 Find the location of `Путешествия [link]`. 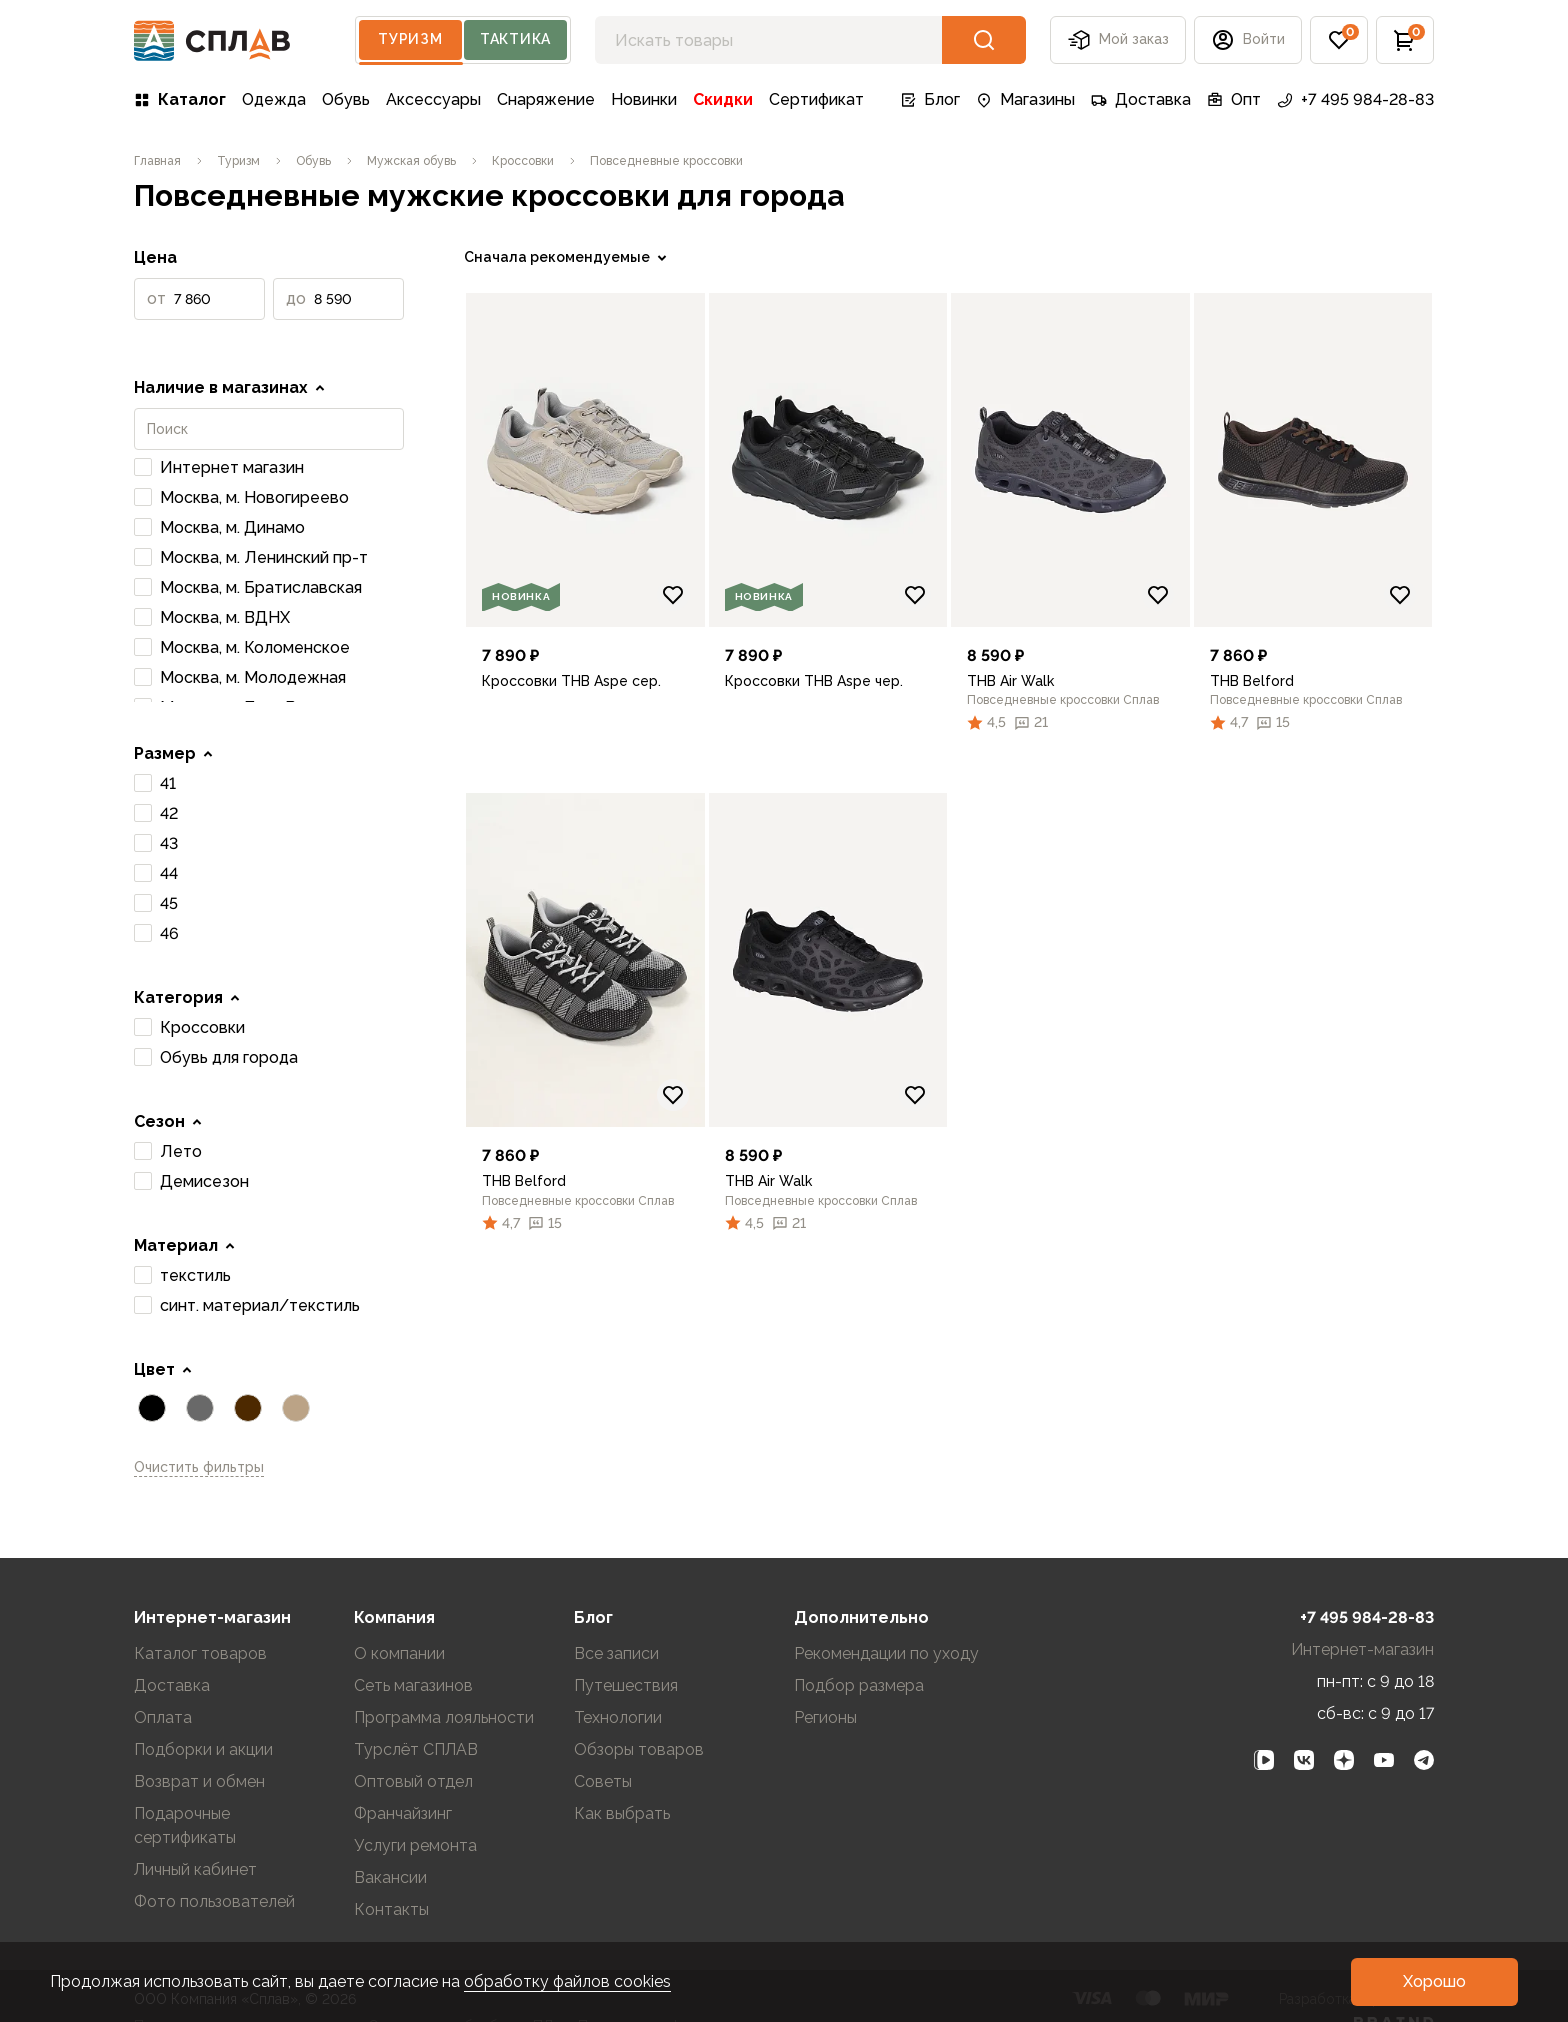

Путешествия [link] is located at coordinates (626, 1685).